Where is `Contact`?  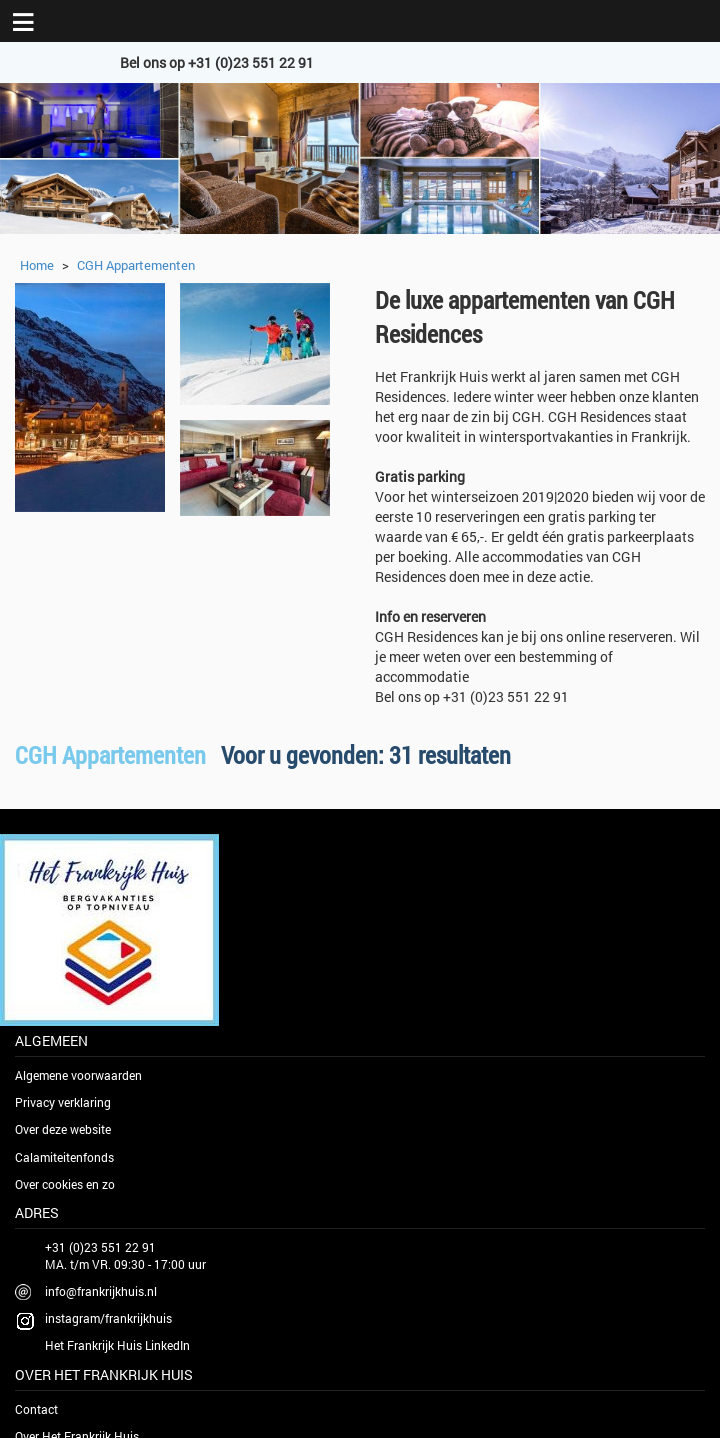
Contact is located at coordinates (36, 1409).